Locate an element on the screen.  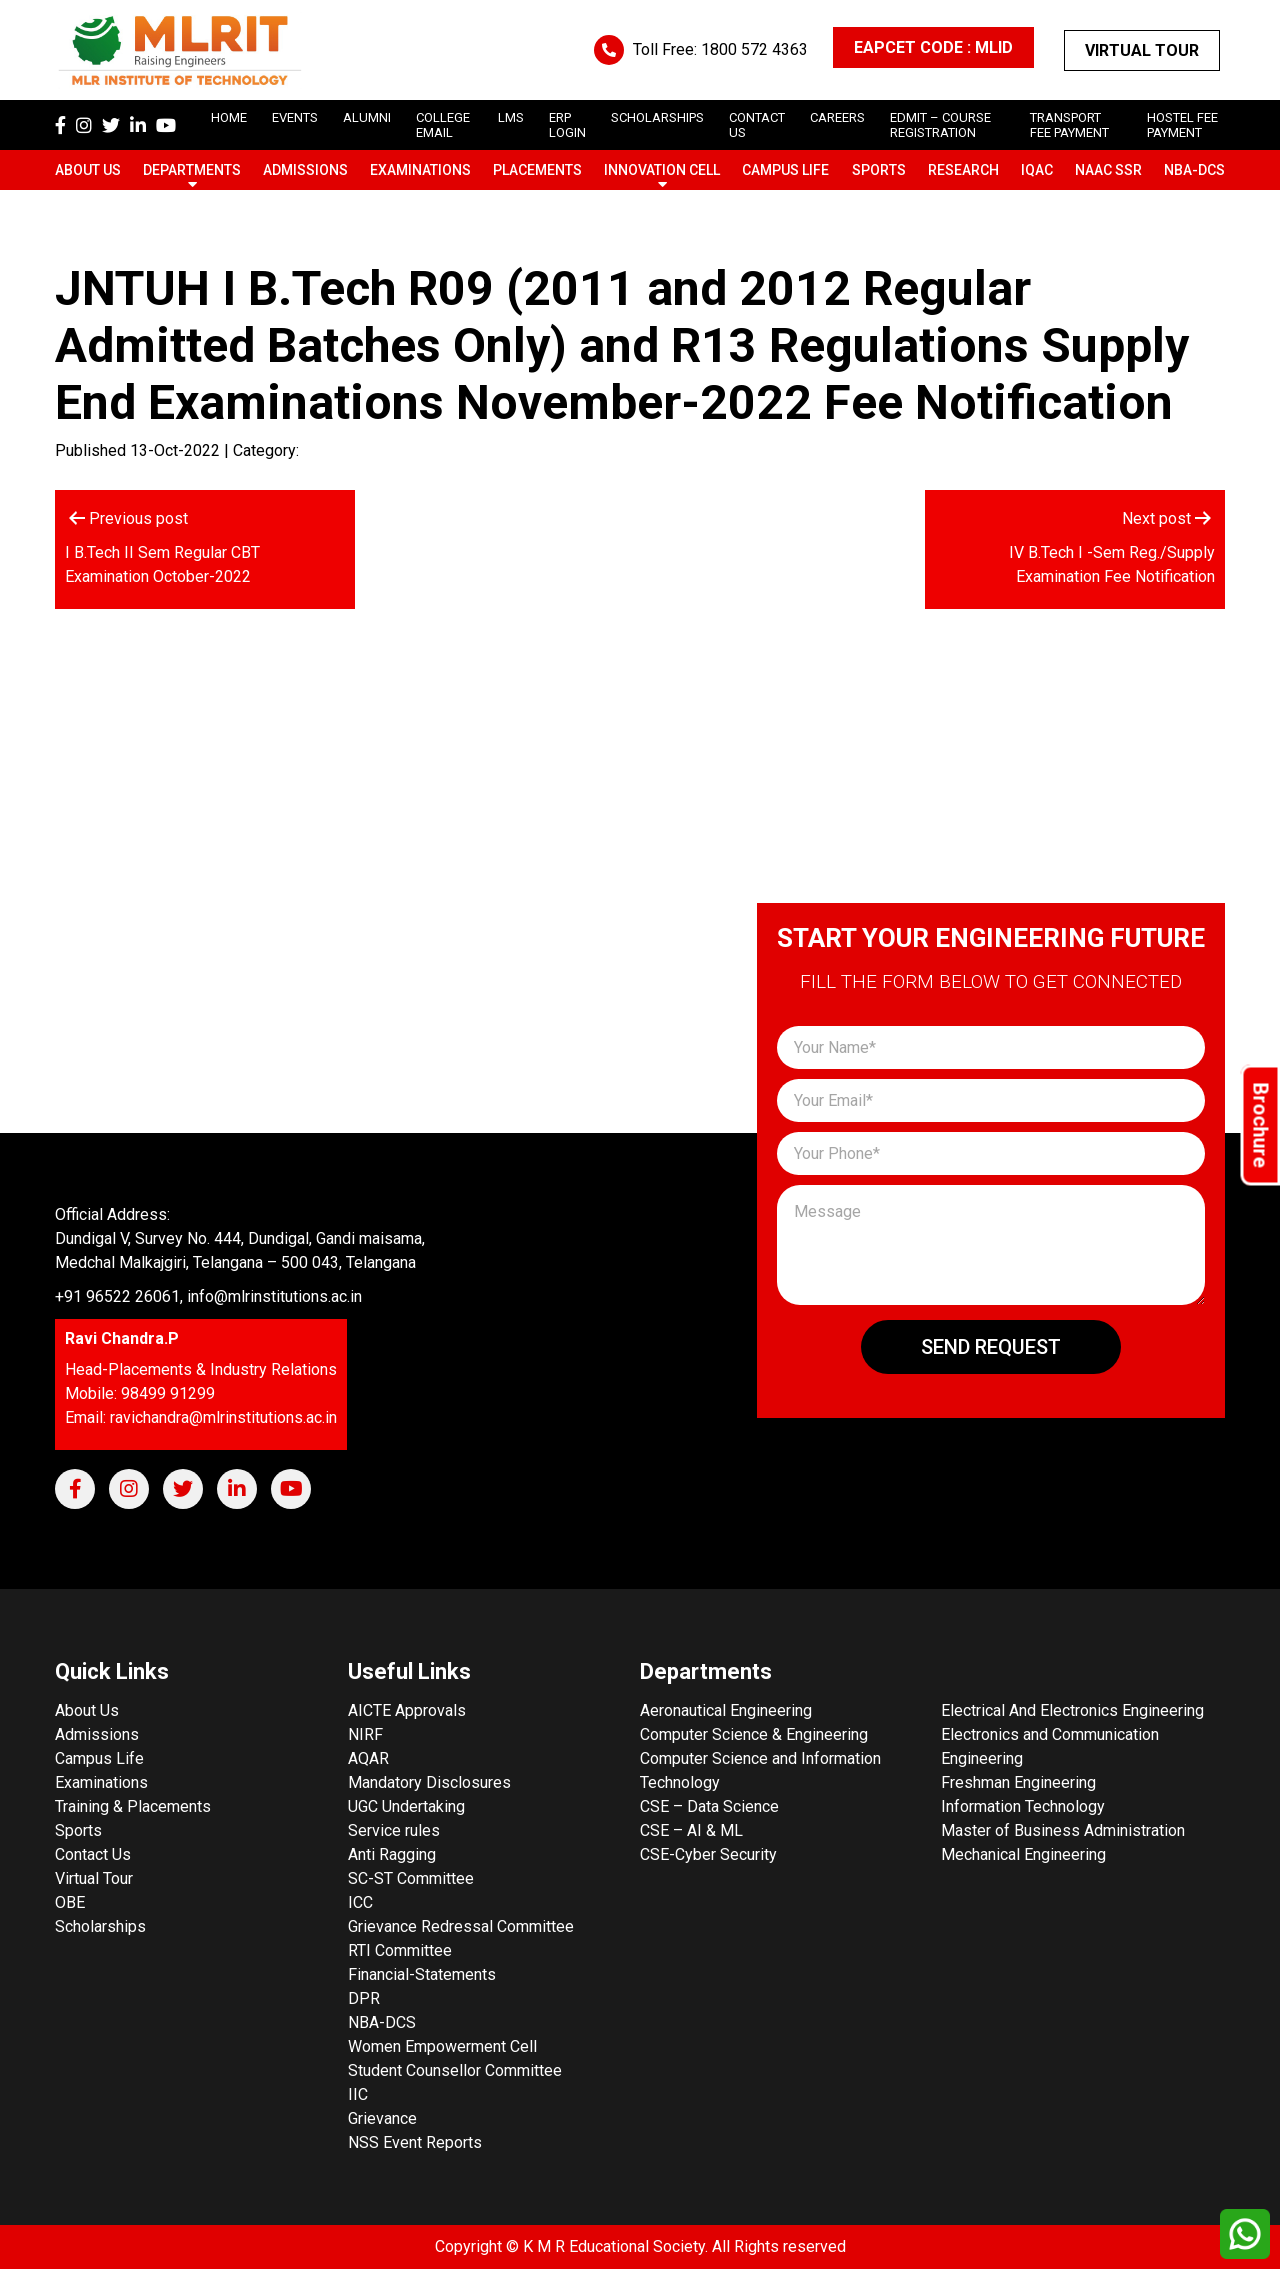
NSS Event Reports is located at coordinates (415, 2142).